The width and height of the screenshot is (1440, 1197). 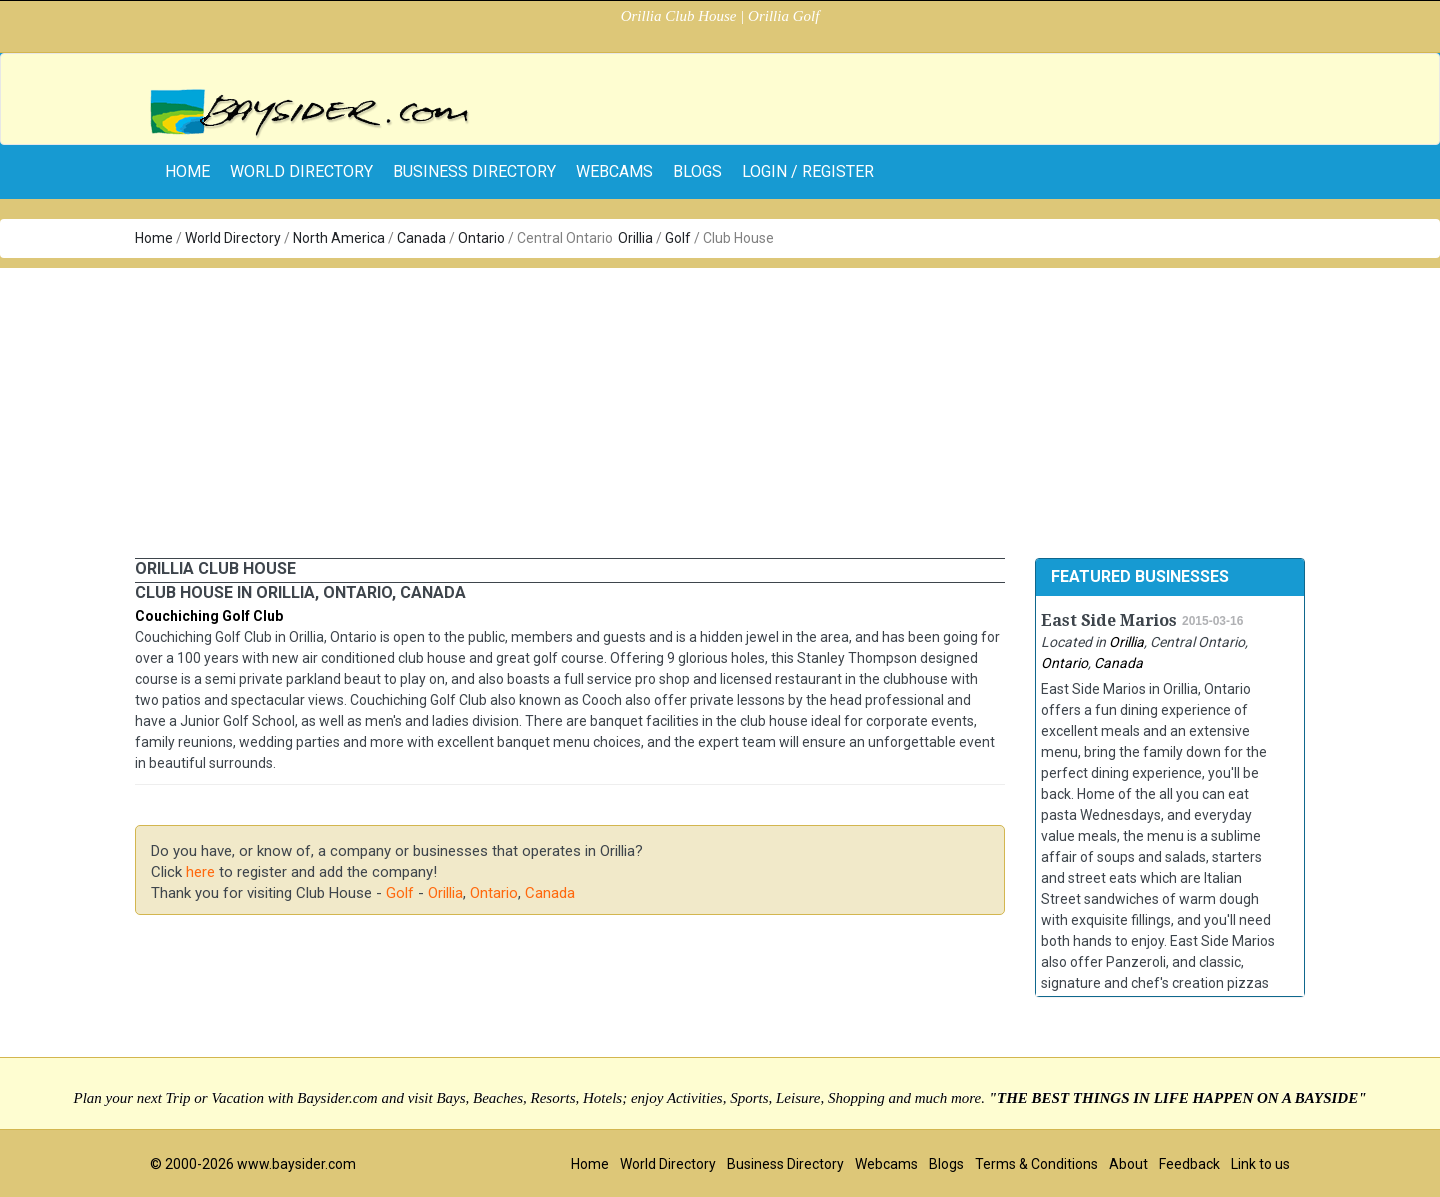 What do you see at coordinates (1128, 1164) in the screenshot?
I see `About` at bounding box center [1128, 1164].